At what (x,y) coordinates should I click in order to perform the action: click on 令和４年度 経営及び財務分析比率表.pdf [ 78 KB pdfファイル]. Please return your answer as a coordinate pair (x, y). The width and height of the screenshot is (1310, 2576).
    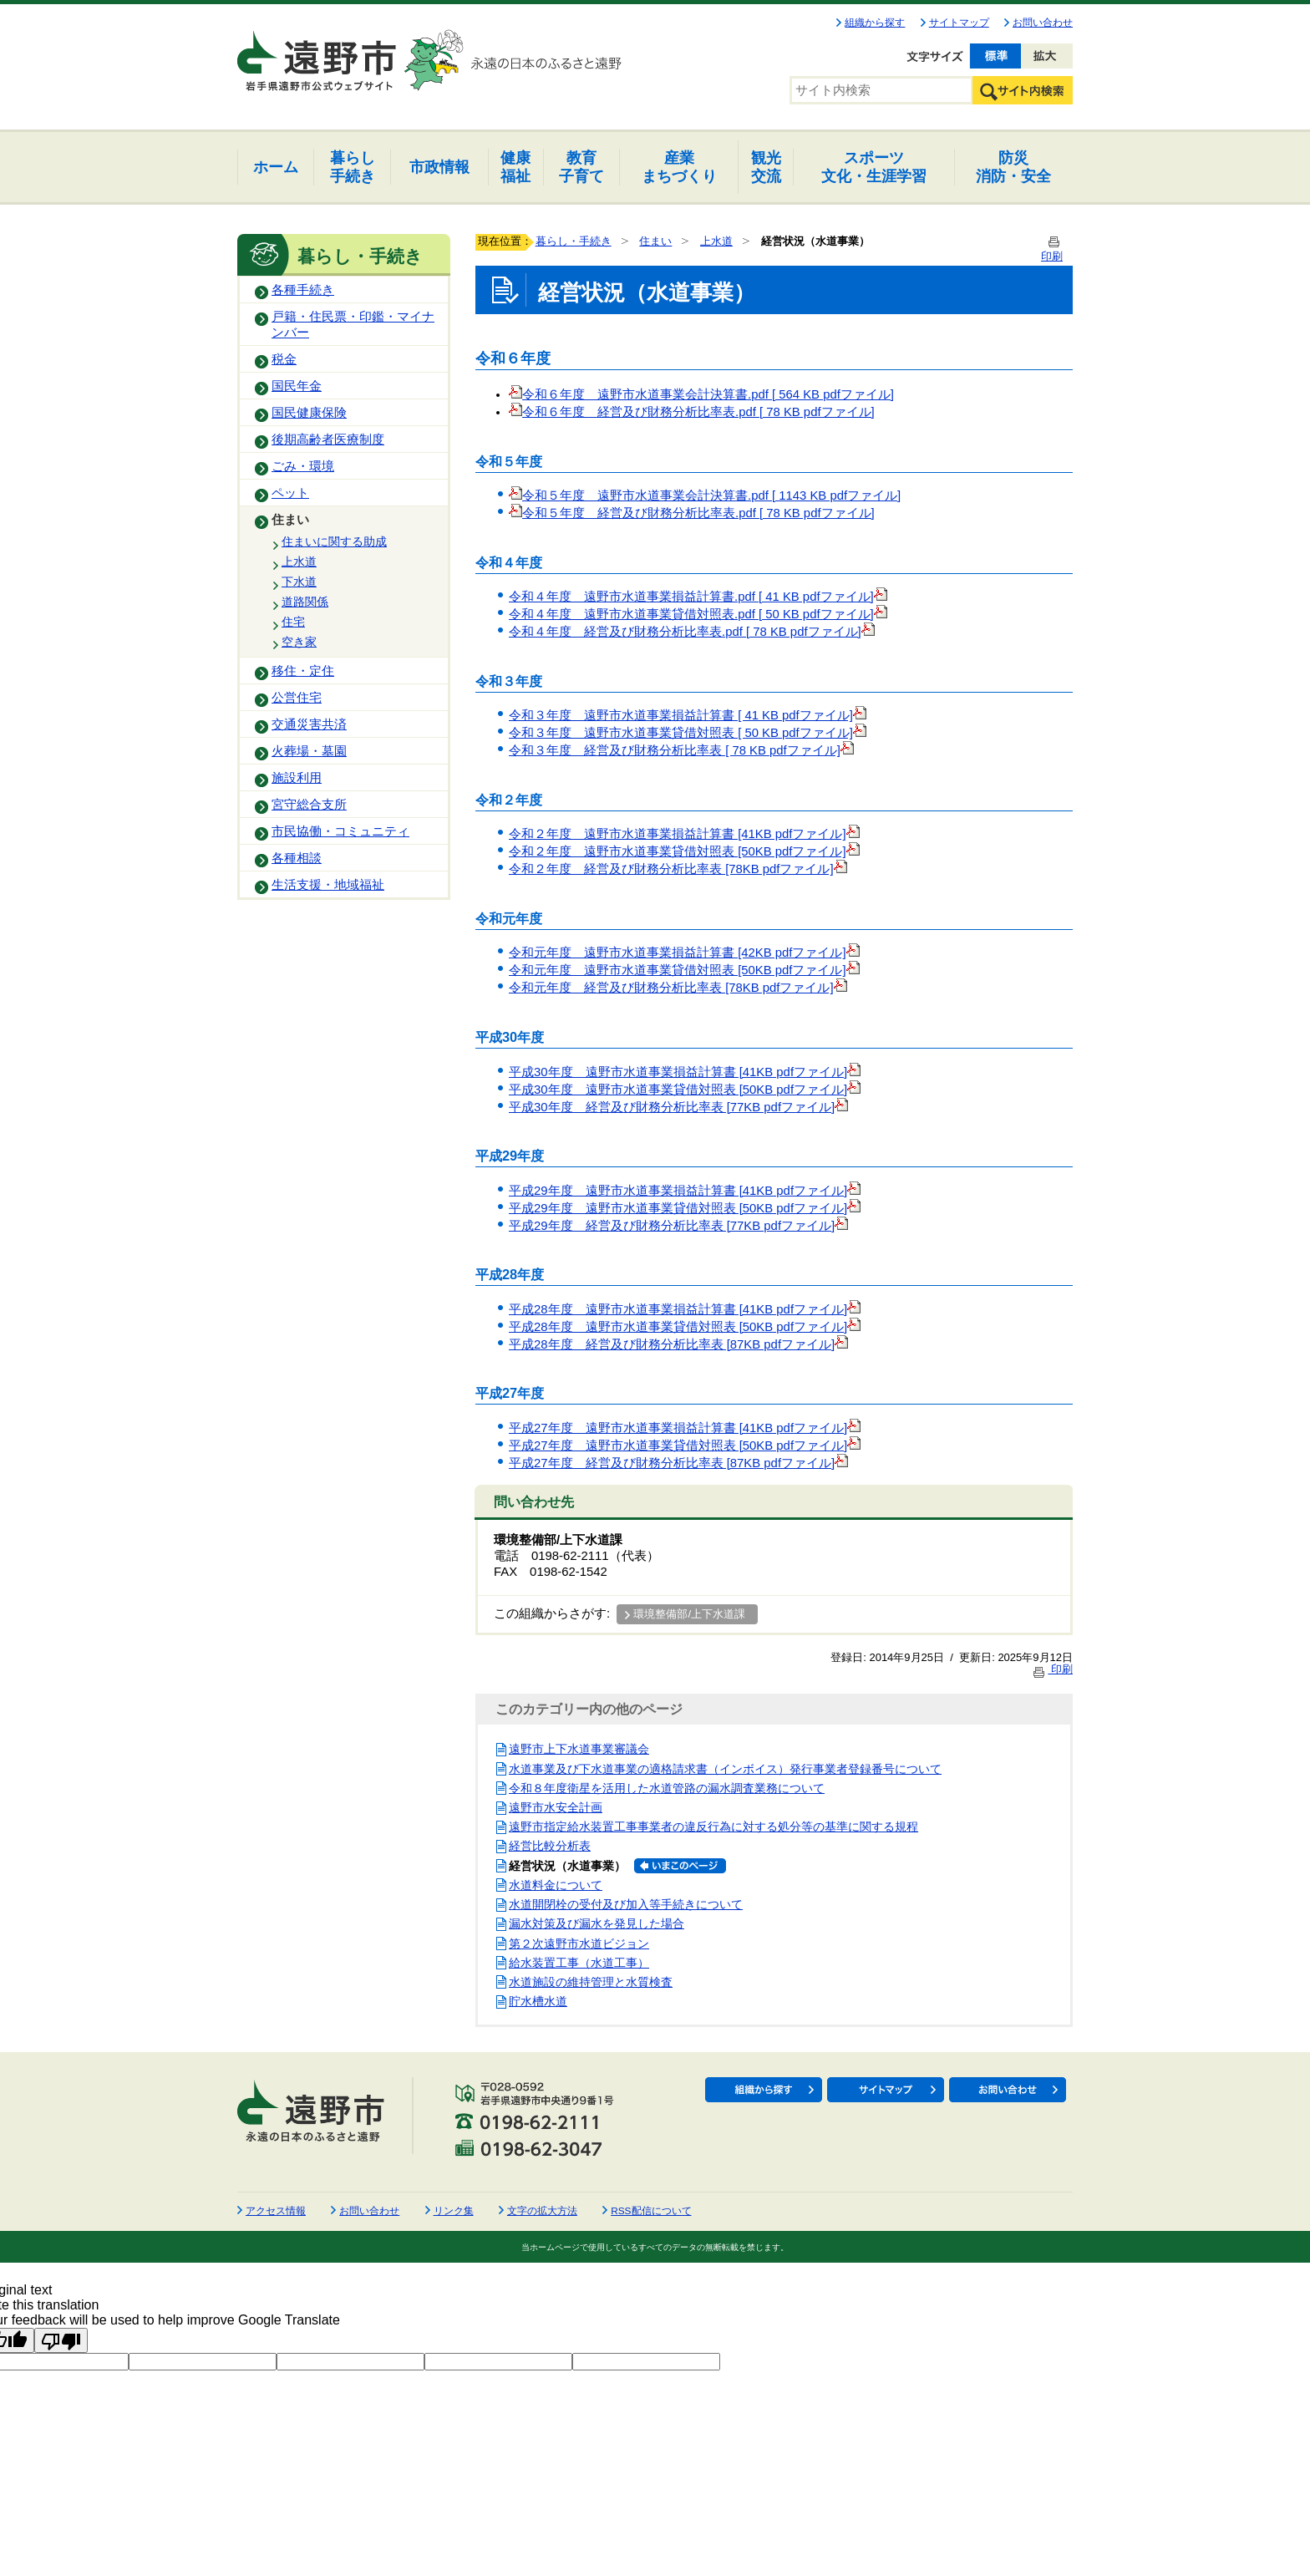
    Looking at the image, I should click on (685, 631).